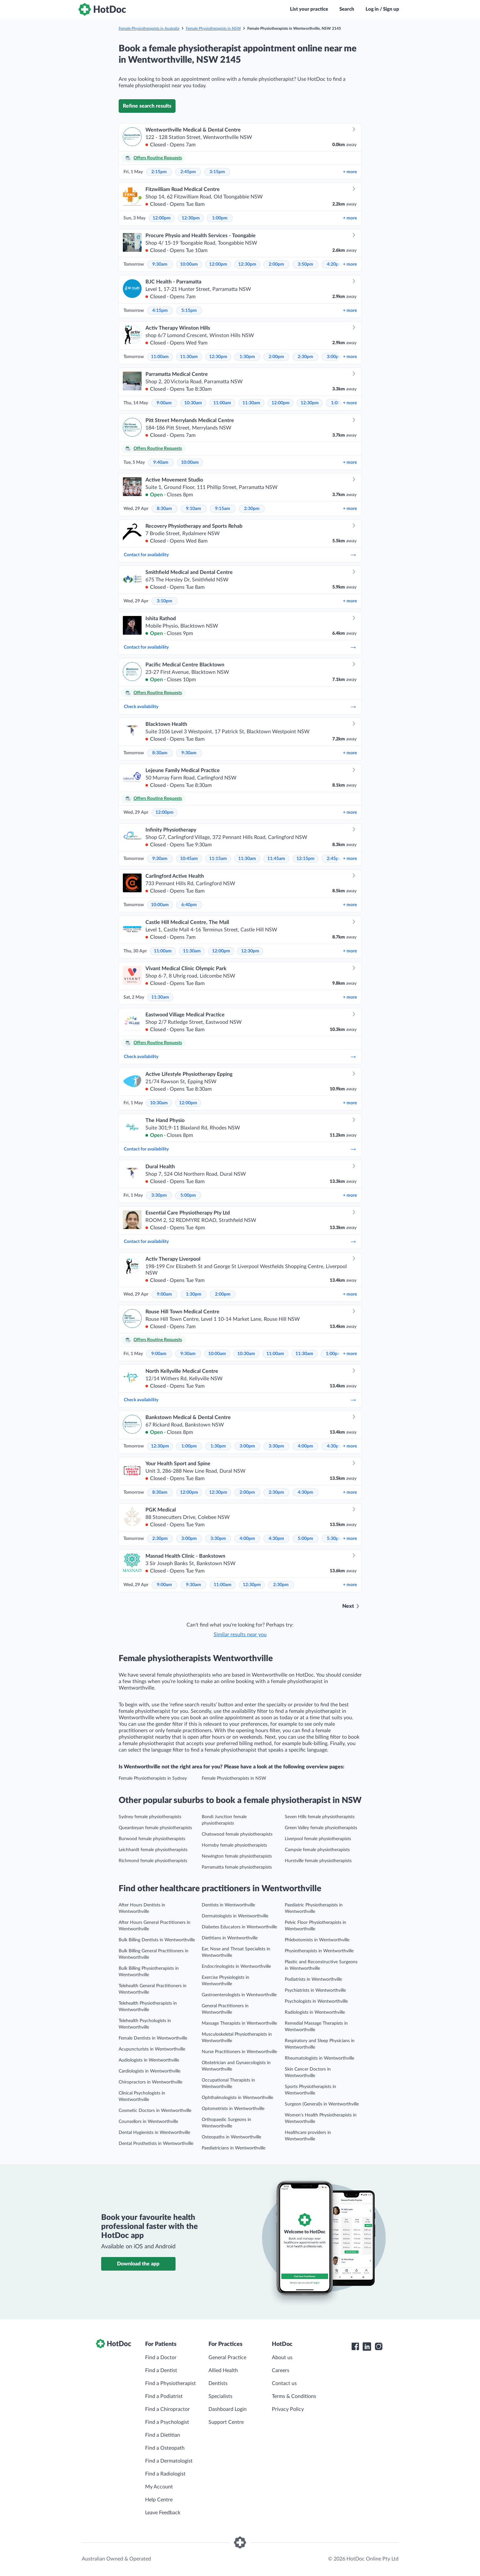  I want to click on Cardiologists in Wentworthville, so click(149, 2071).